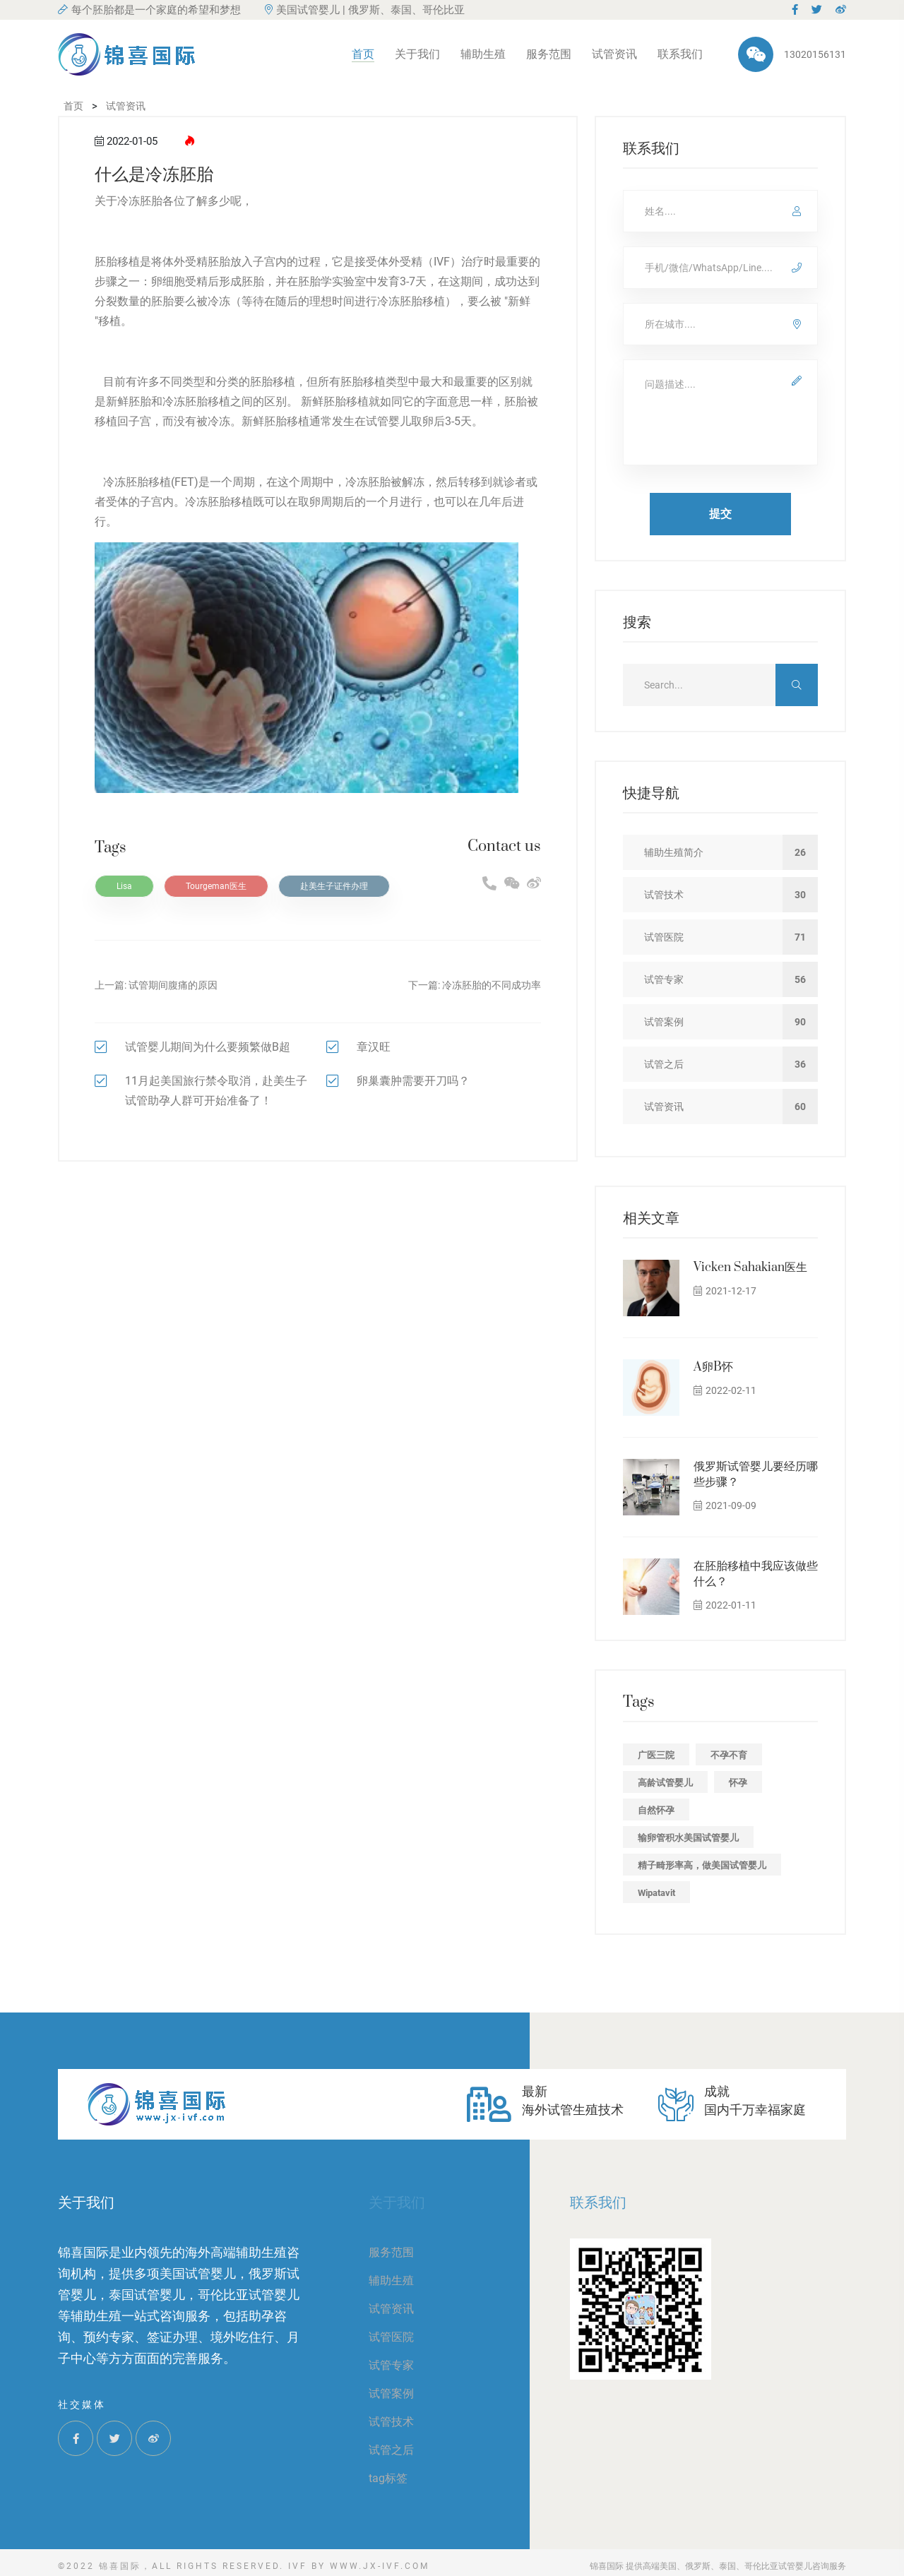 The image size is (904, 2576). What do you see at coordinates (483, 54) in the screenshot?
I see `辅助生殖` at bounding box center [483, 54].